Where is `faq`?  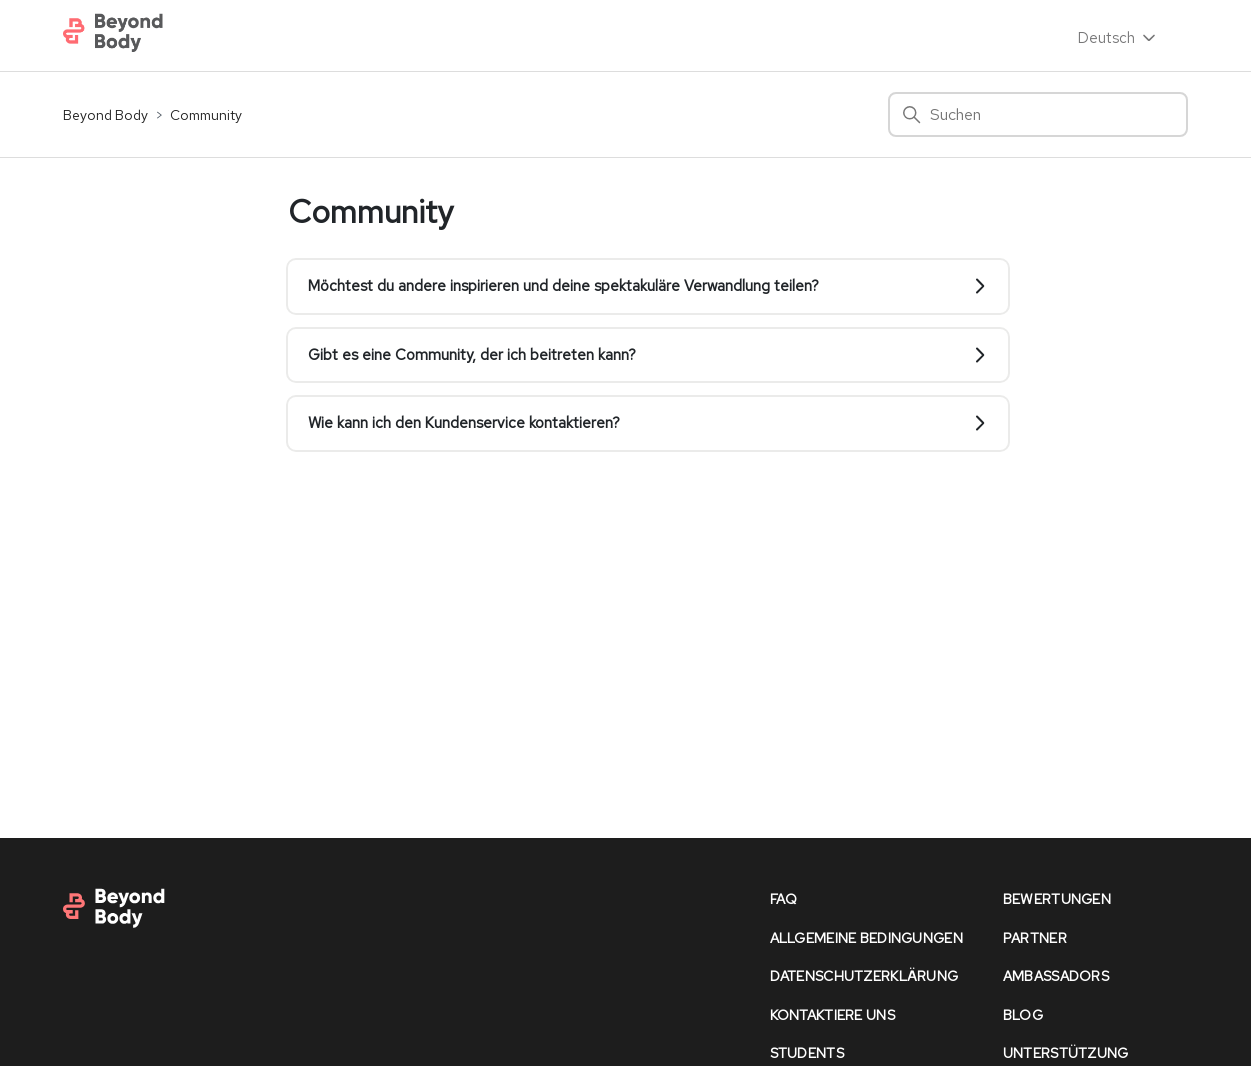
faq is located at coordinates (784, 899).